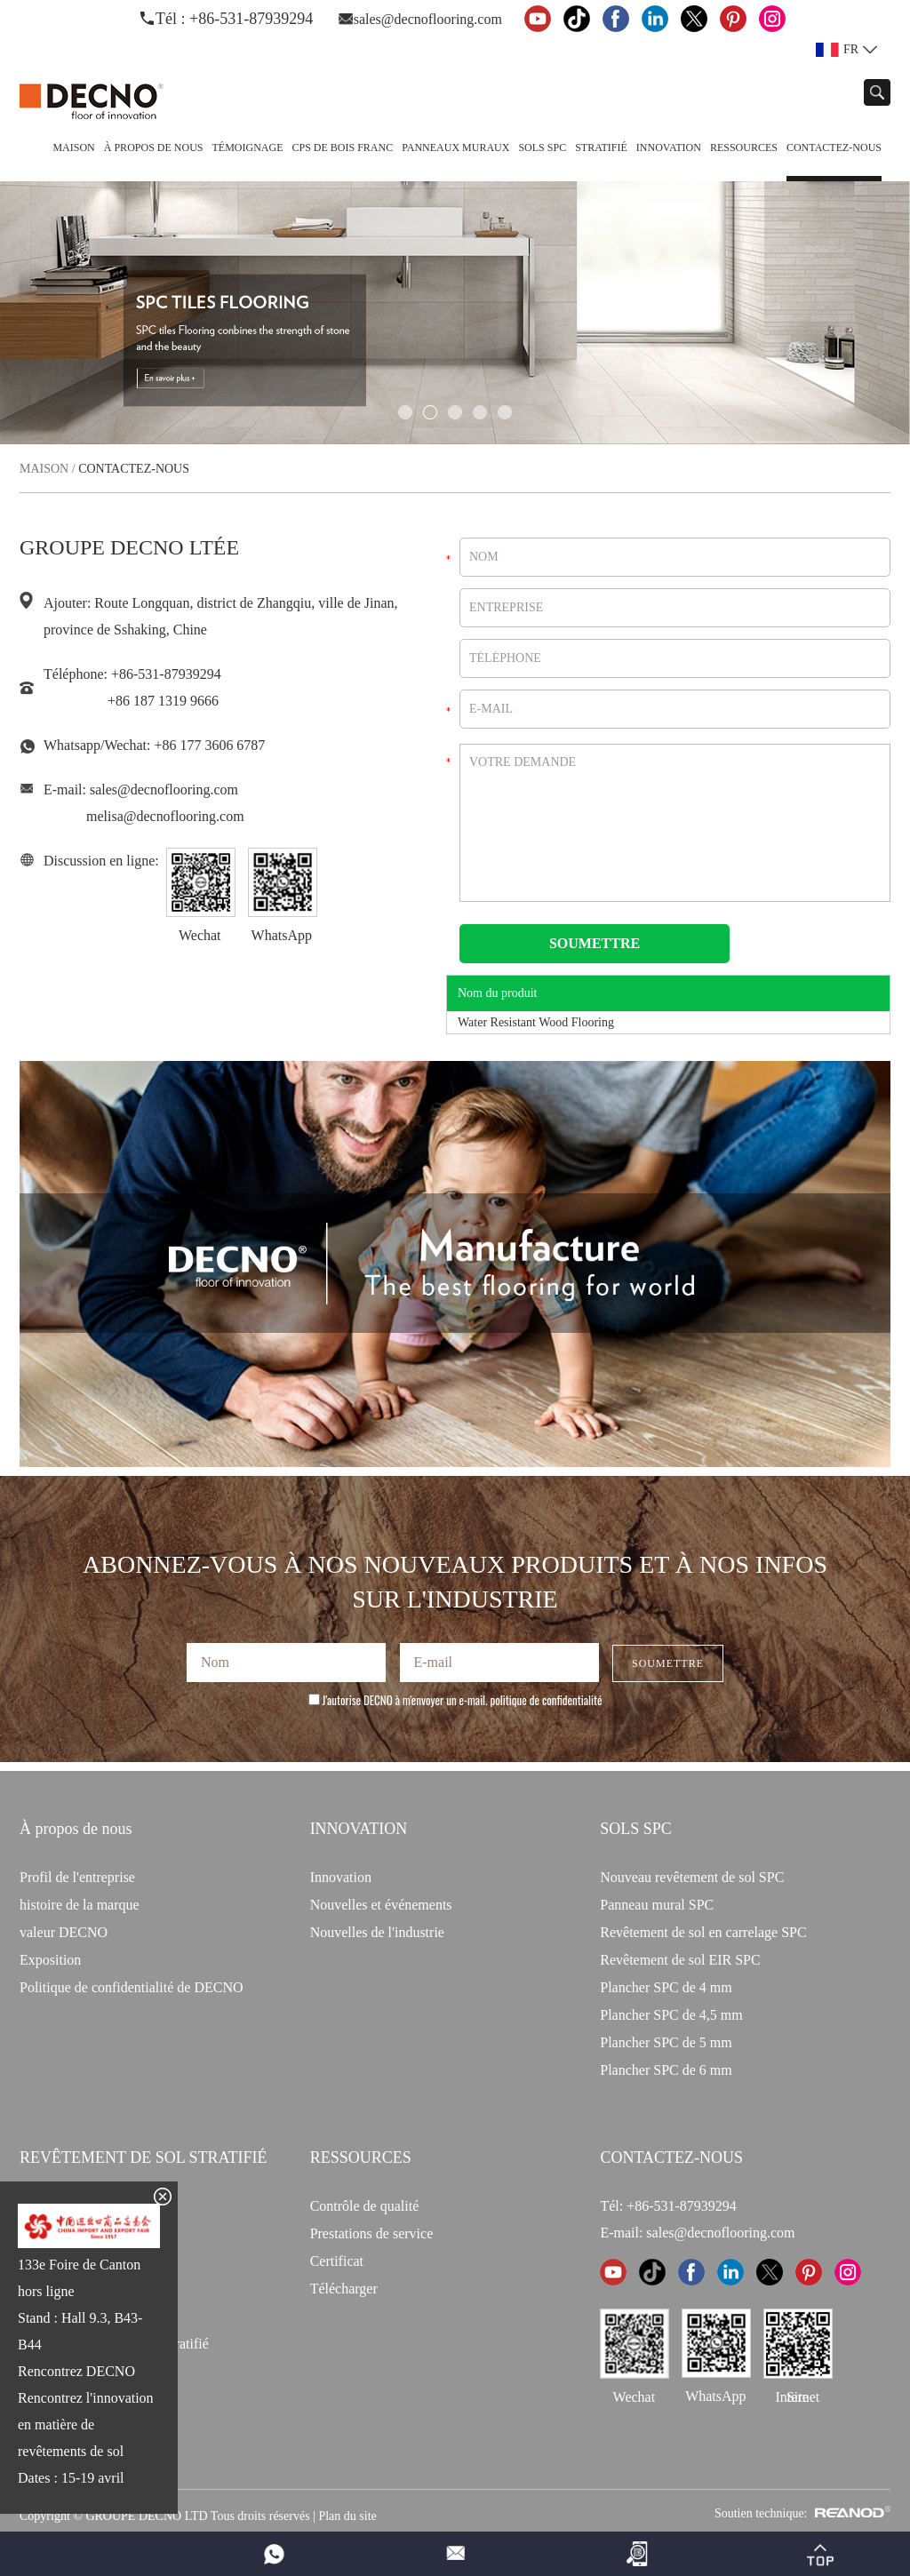  What do you see at coordinates (247, 147) in the screenshot?
I see `TÉMOIGNAGE` at bounding box center [247, 147].